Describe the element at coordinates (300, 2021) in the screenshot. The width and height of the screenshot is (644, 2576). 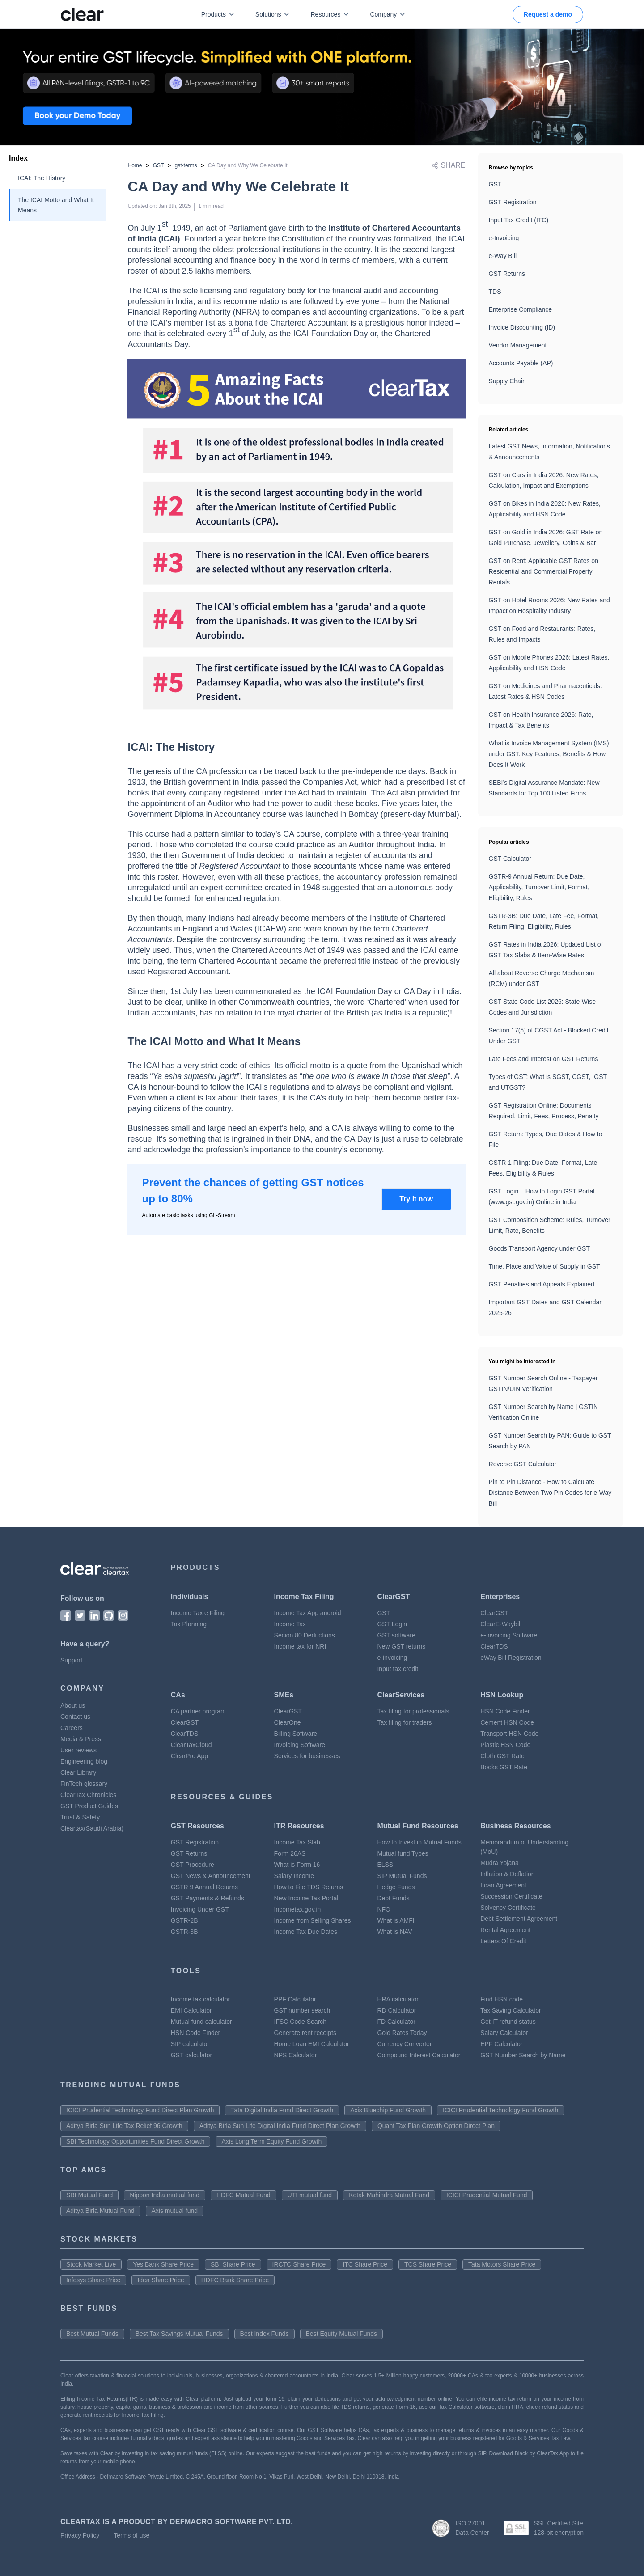
I see `IFSC Code Search` at that location.